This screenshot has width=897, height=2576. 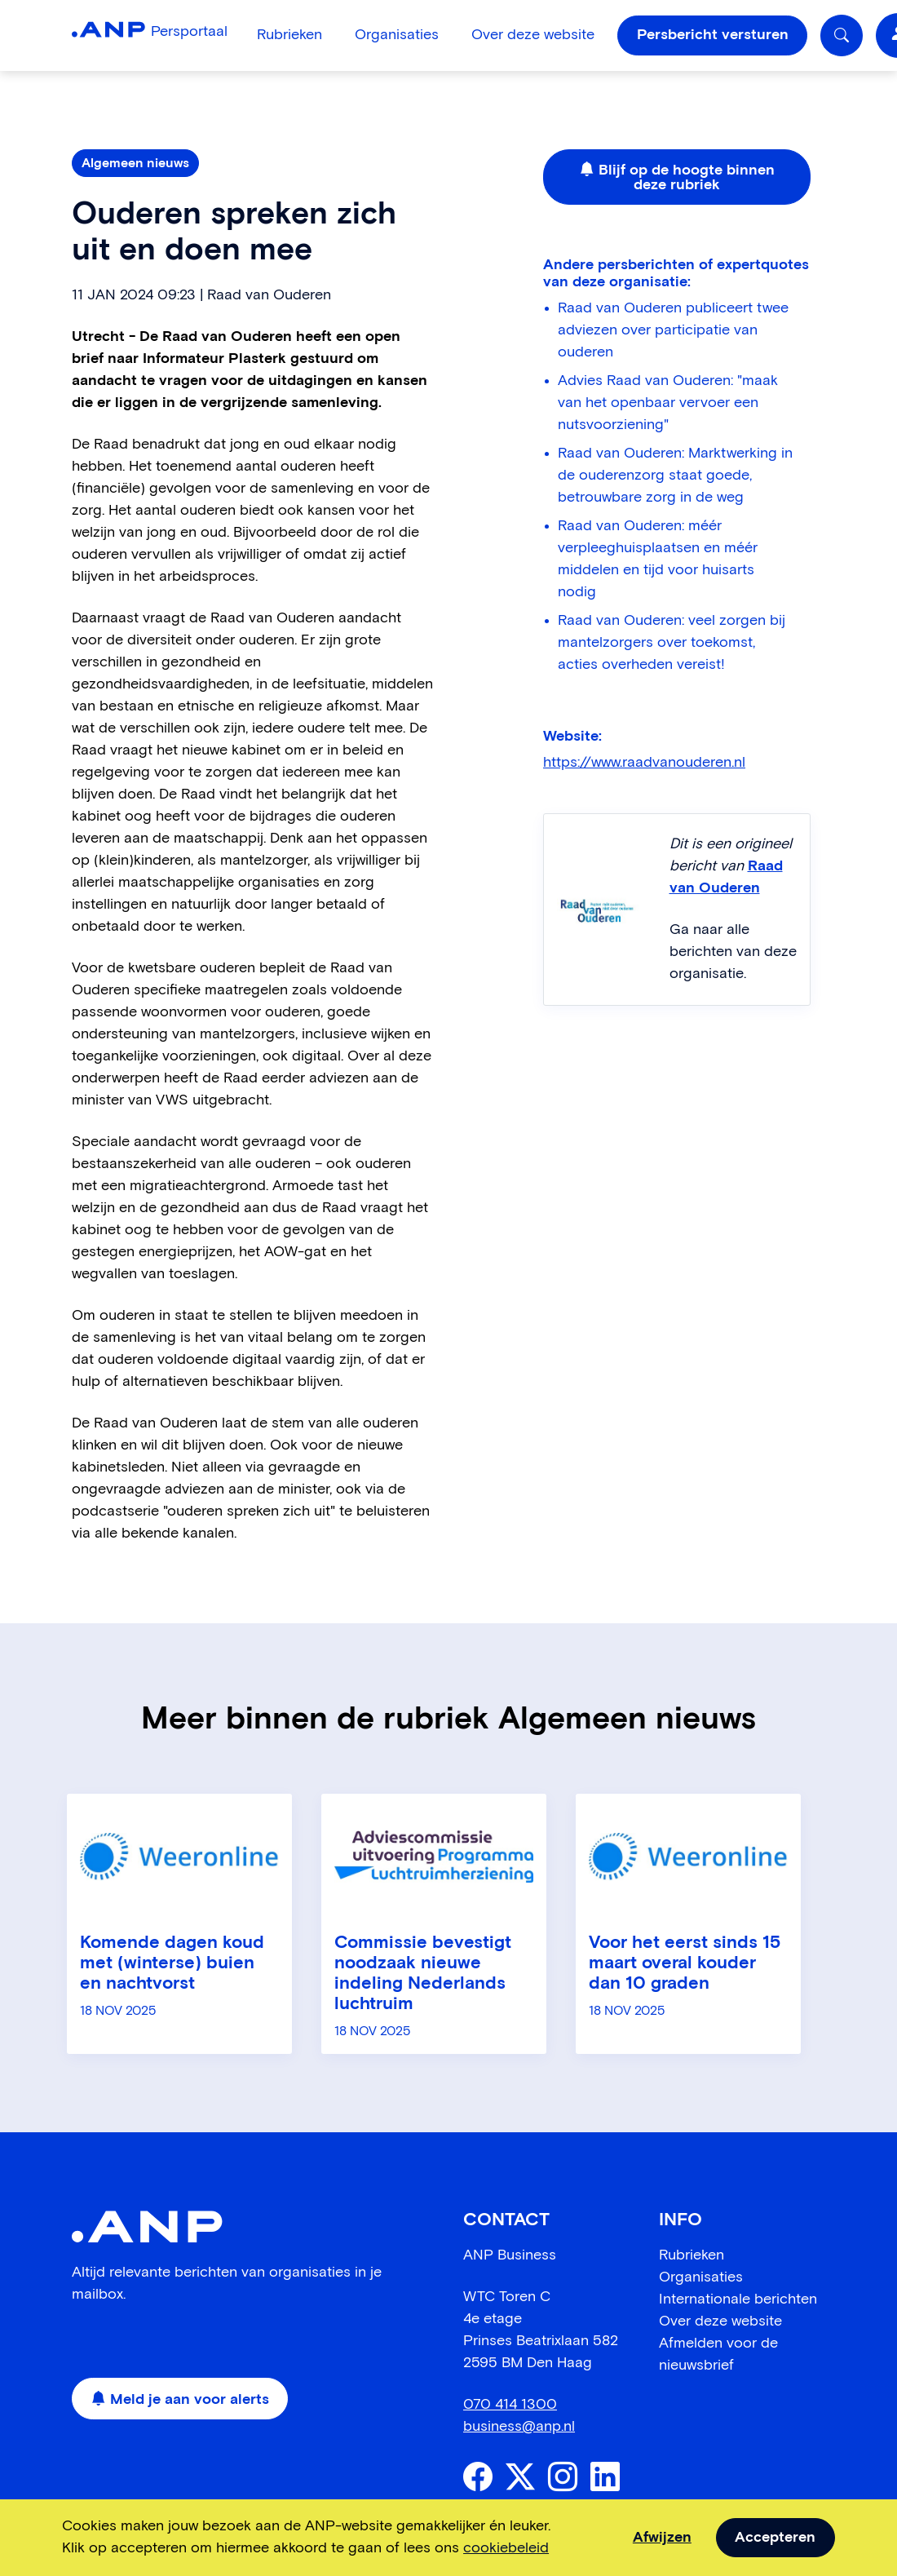 I want to click on Internationale berichten, so click(x=738, y=2299).